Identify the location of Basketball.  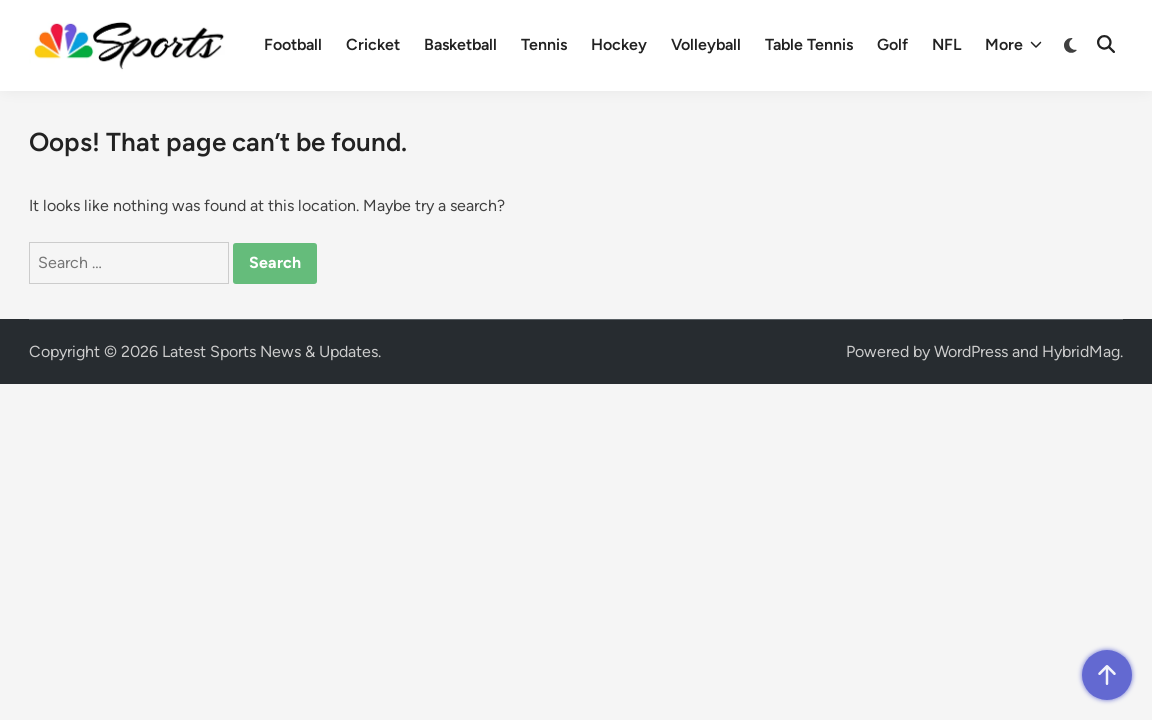
(460, 44).